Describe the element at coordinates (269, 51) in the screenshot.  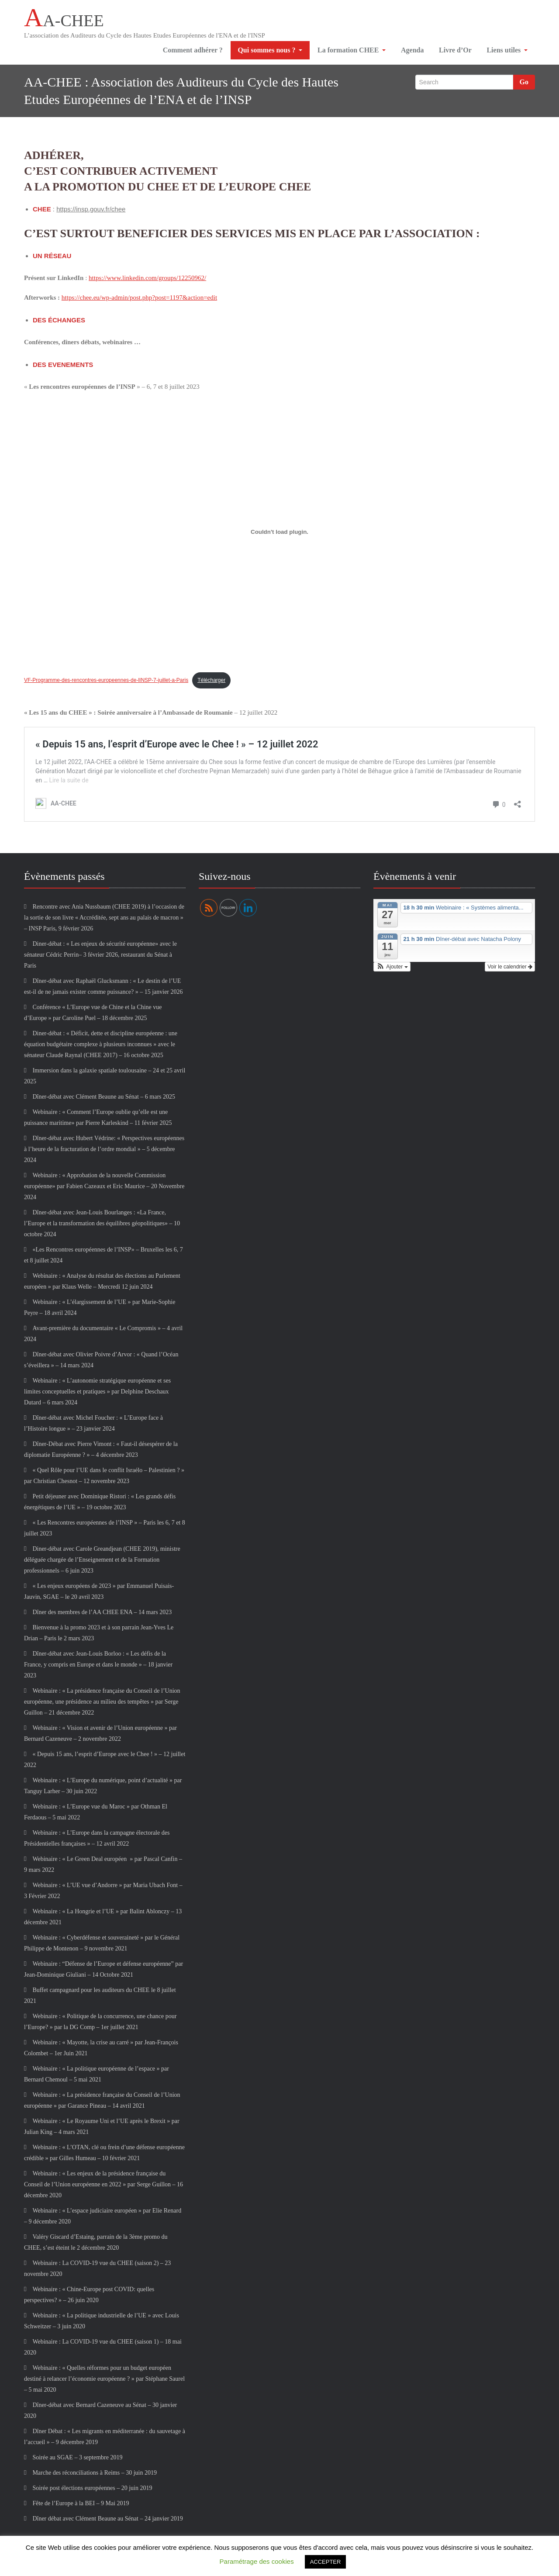
I see `Qui sommes nous ?` at that location.